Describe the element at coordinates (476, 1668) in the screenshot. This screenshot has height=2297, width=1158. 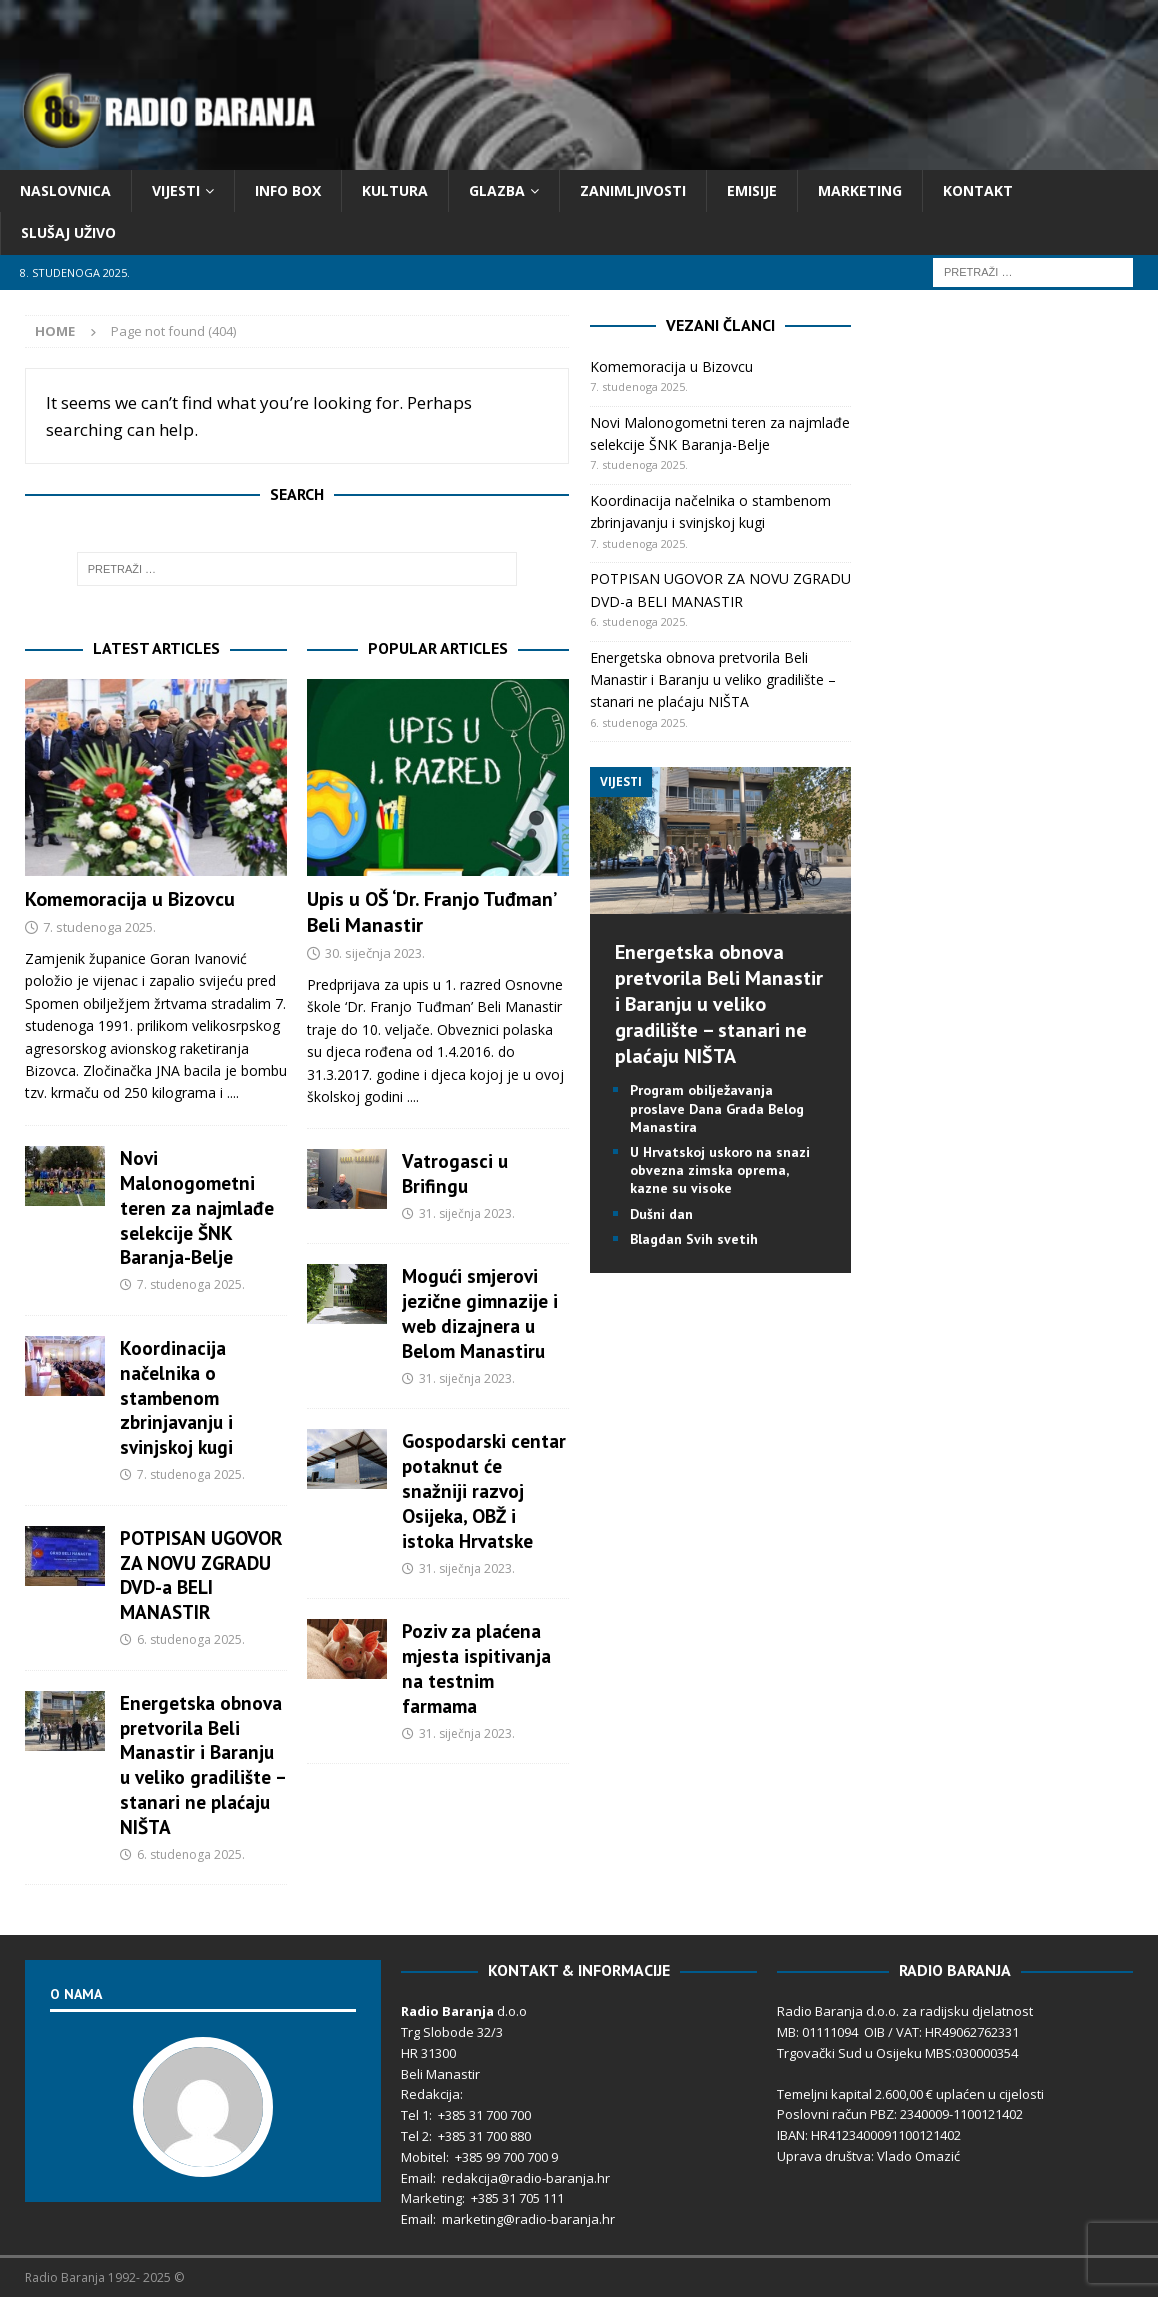
I see `Poziv za plaćena mjesta ispitivanja na testnim farmama` at that location.